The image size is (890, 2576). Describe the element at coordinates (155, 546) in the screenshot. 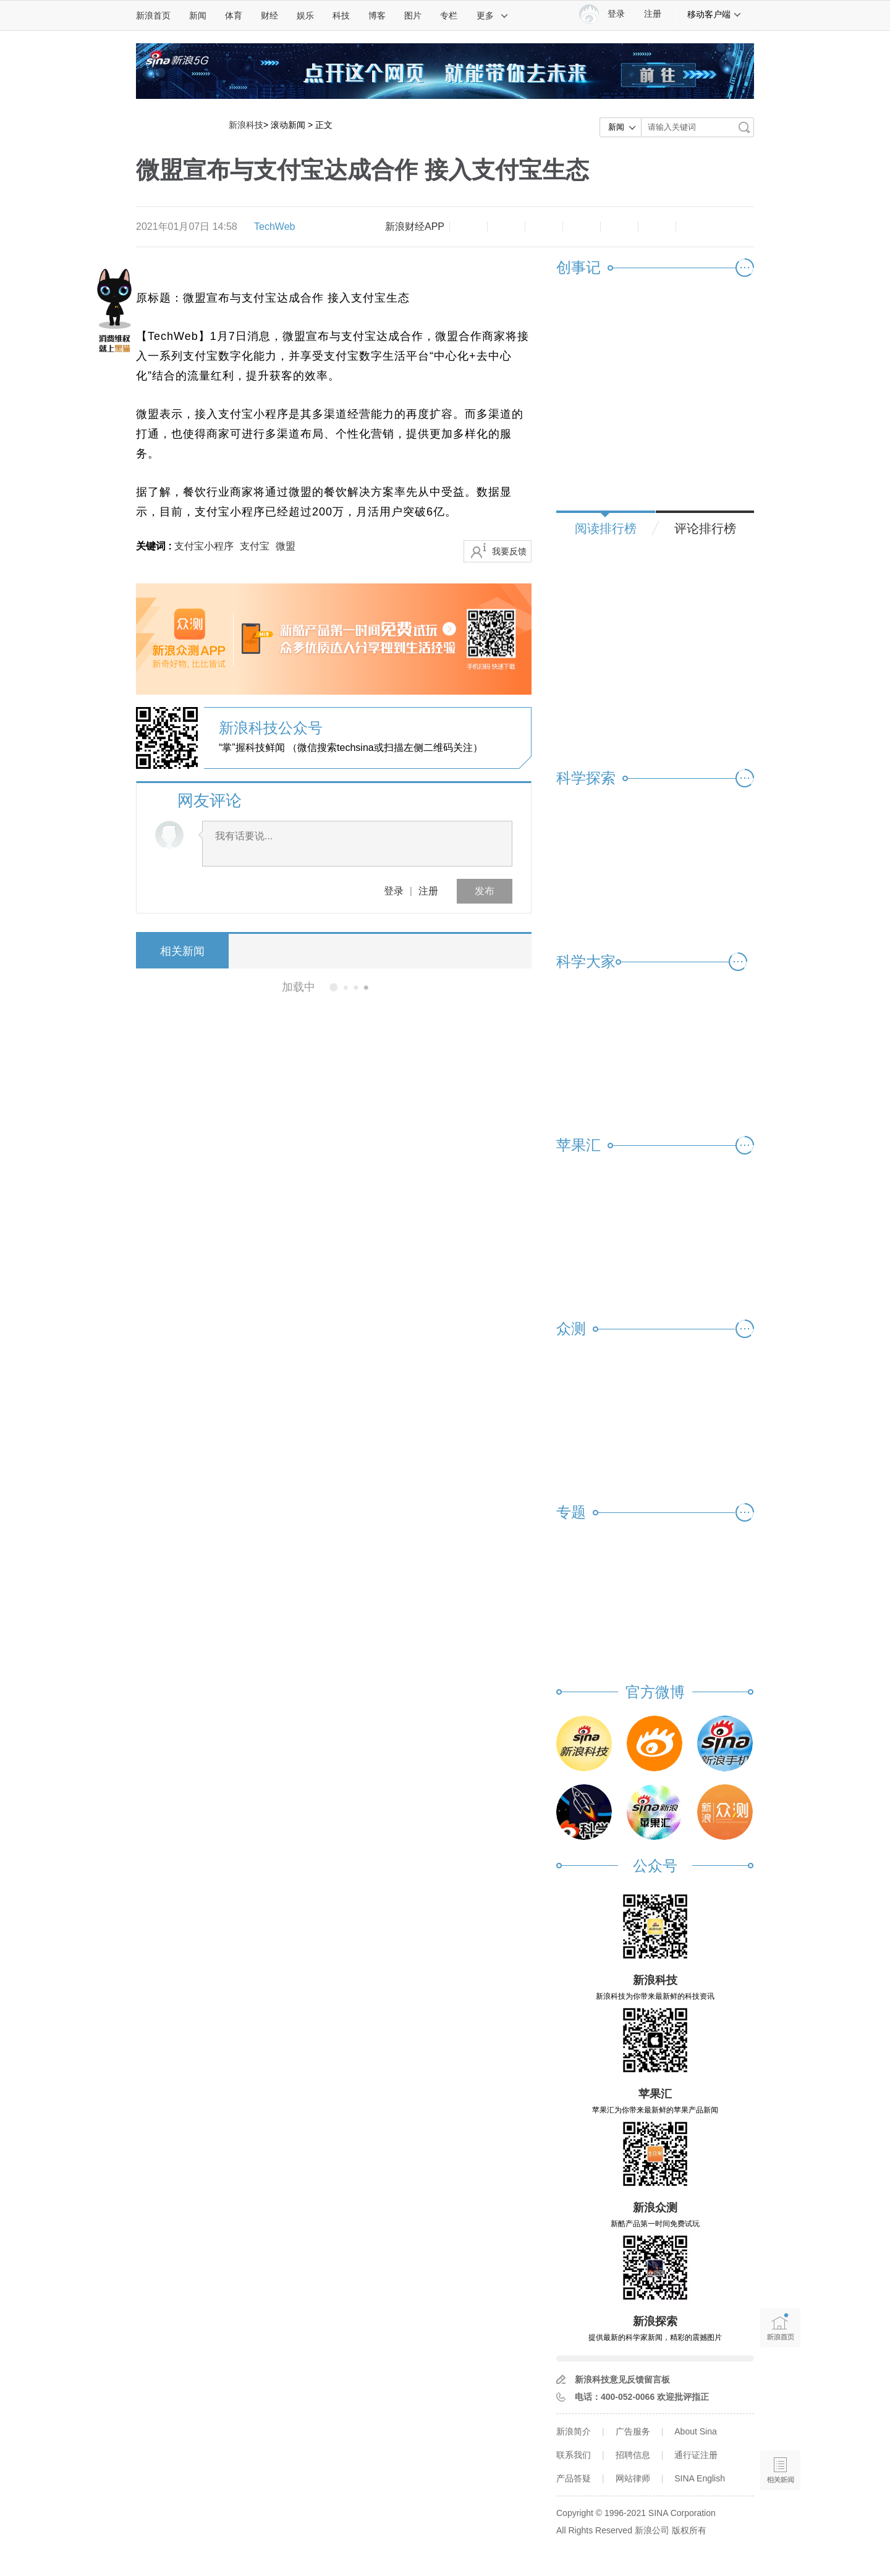

I see `关键词 :` at that location.